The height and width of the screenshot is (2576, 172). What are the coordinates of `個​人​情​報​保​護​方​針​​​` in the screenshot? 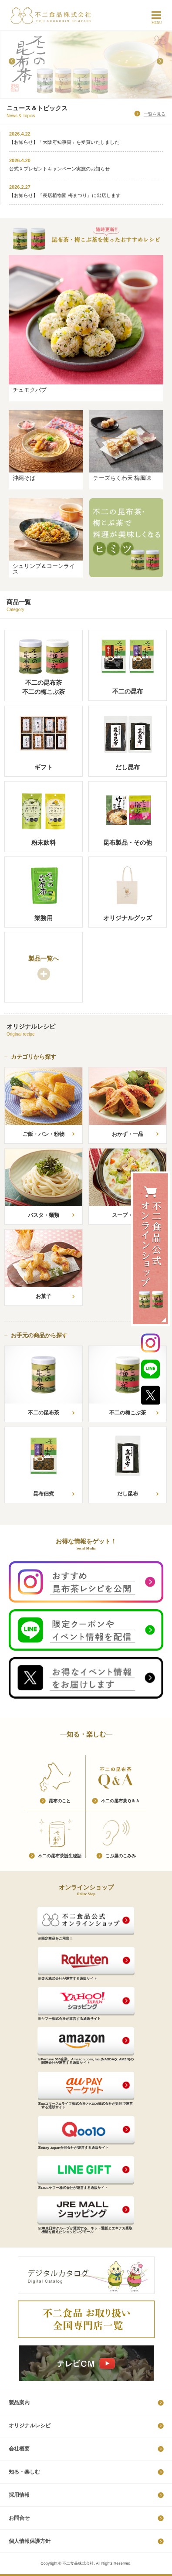 It's located at (30, 2541).